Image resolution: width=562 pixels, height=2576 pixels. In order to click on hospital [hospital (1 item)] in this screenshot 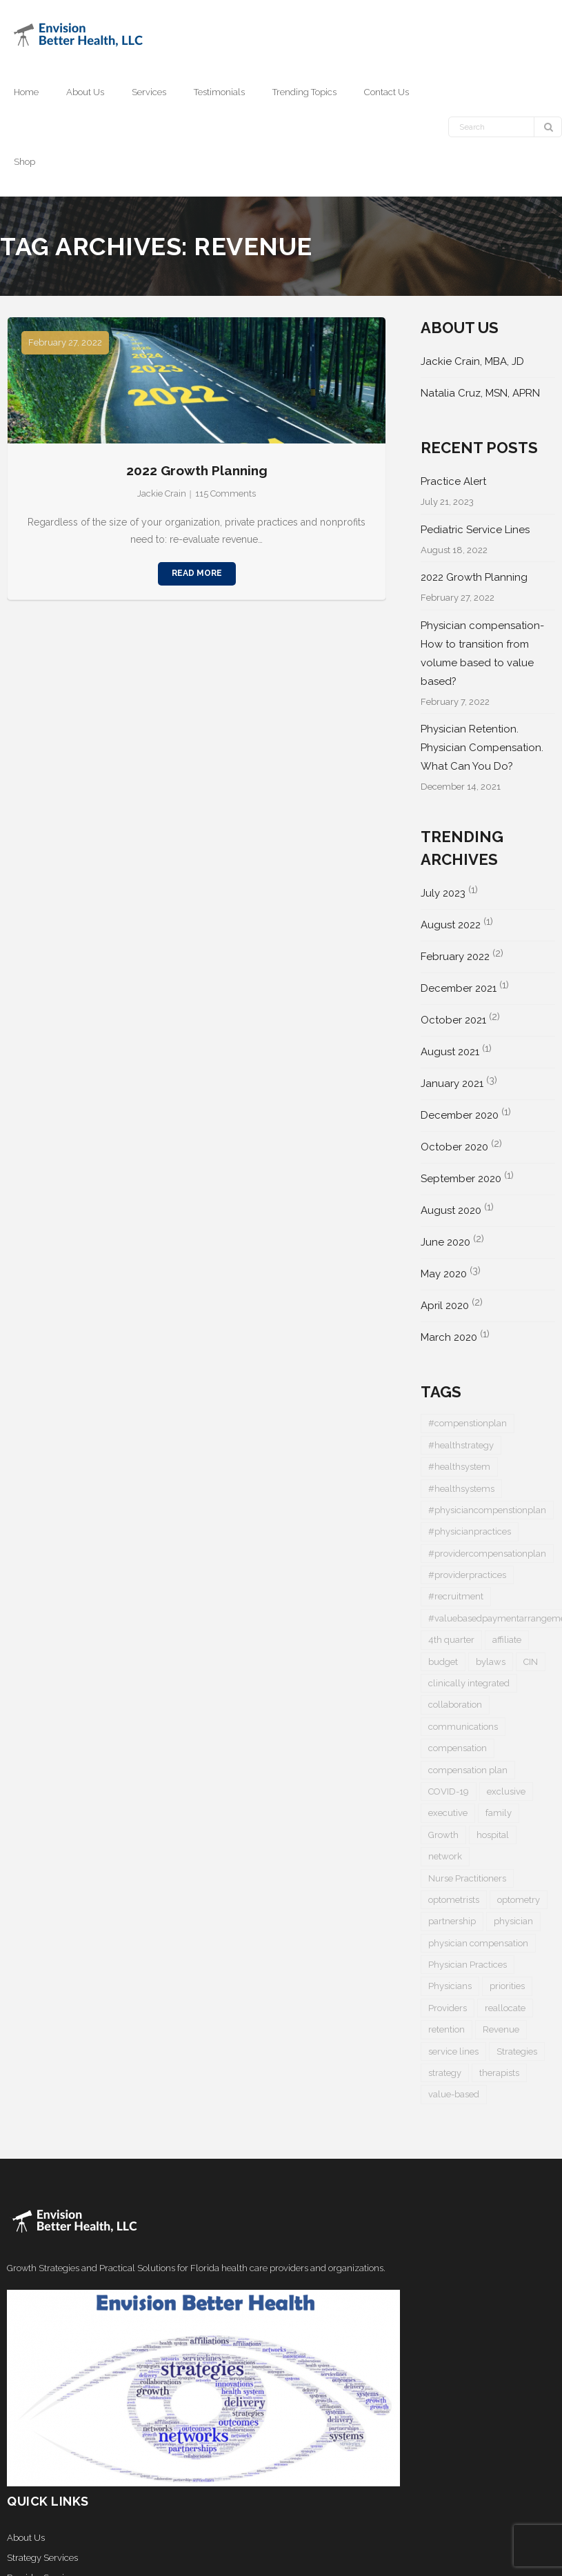, I will do `click(492, 1835)`.